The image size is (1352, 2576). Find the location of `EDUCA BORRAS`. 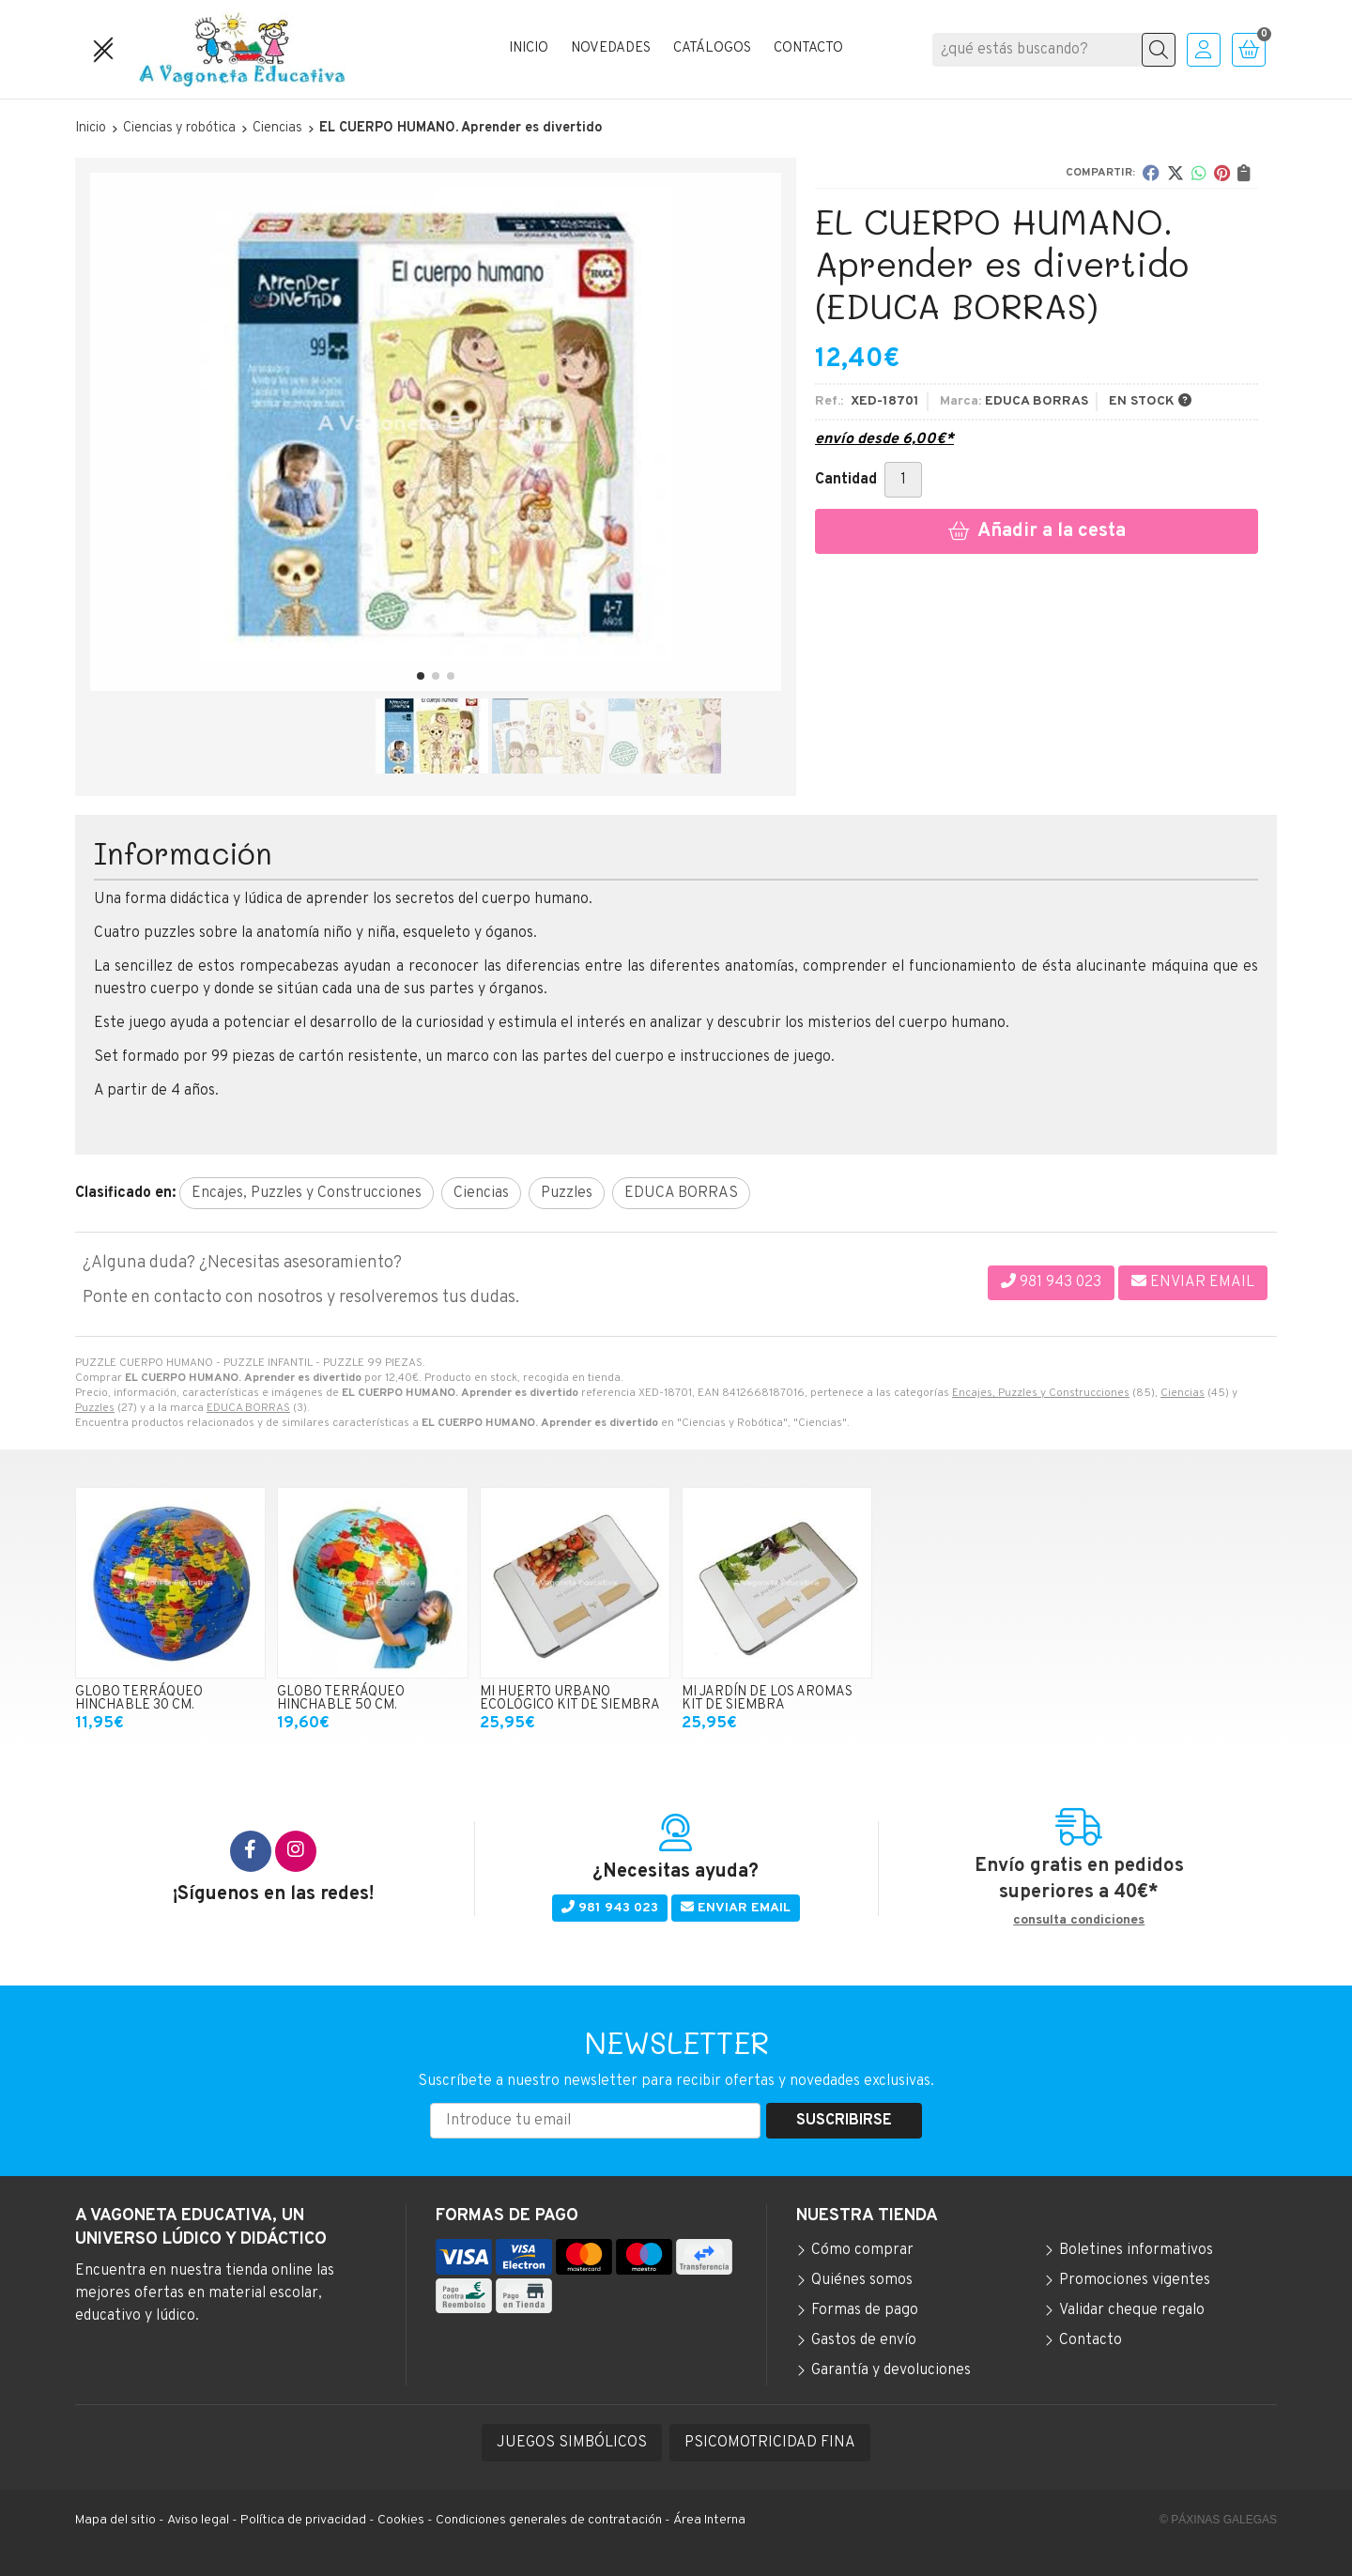

EDUCA BORRAS is located at coordinates (248, 1408).